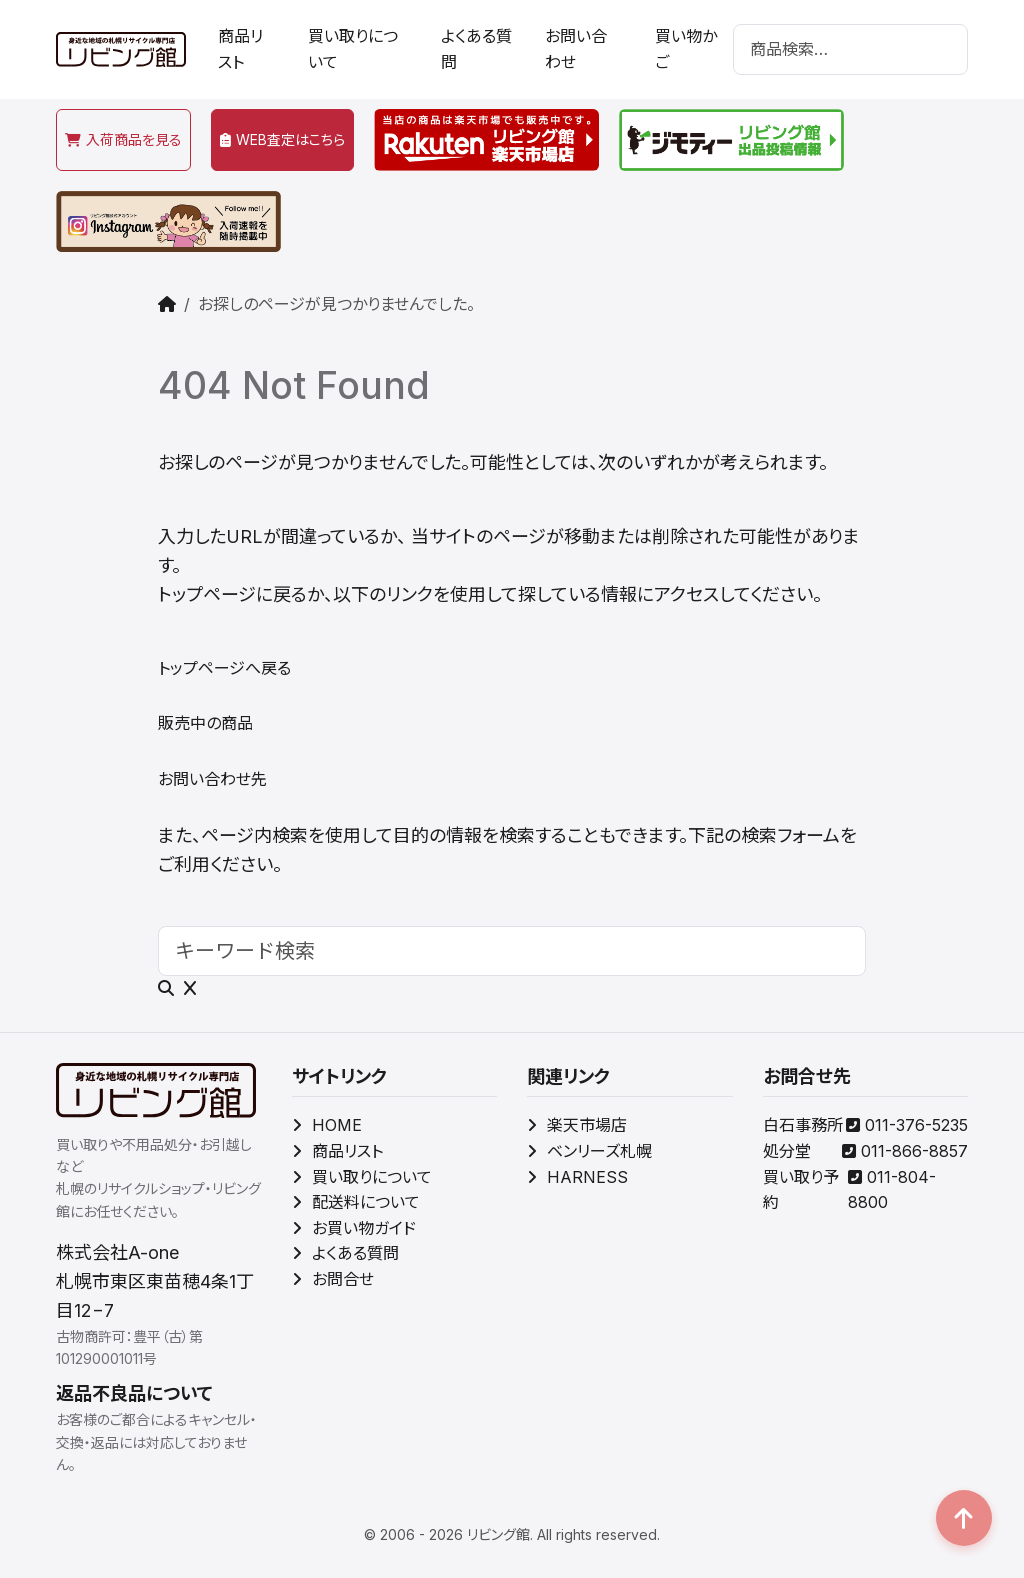 The height and width of the screenshot is (1578, 1024). Describe the element at coordinates (353, 49) in the screenshot. I see `買い取りについて` at that location.